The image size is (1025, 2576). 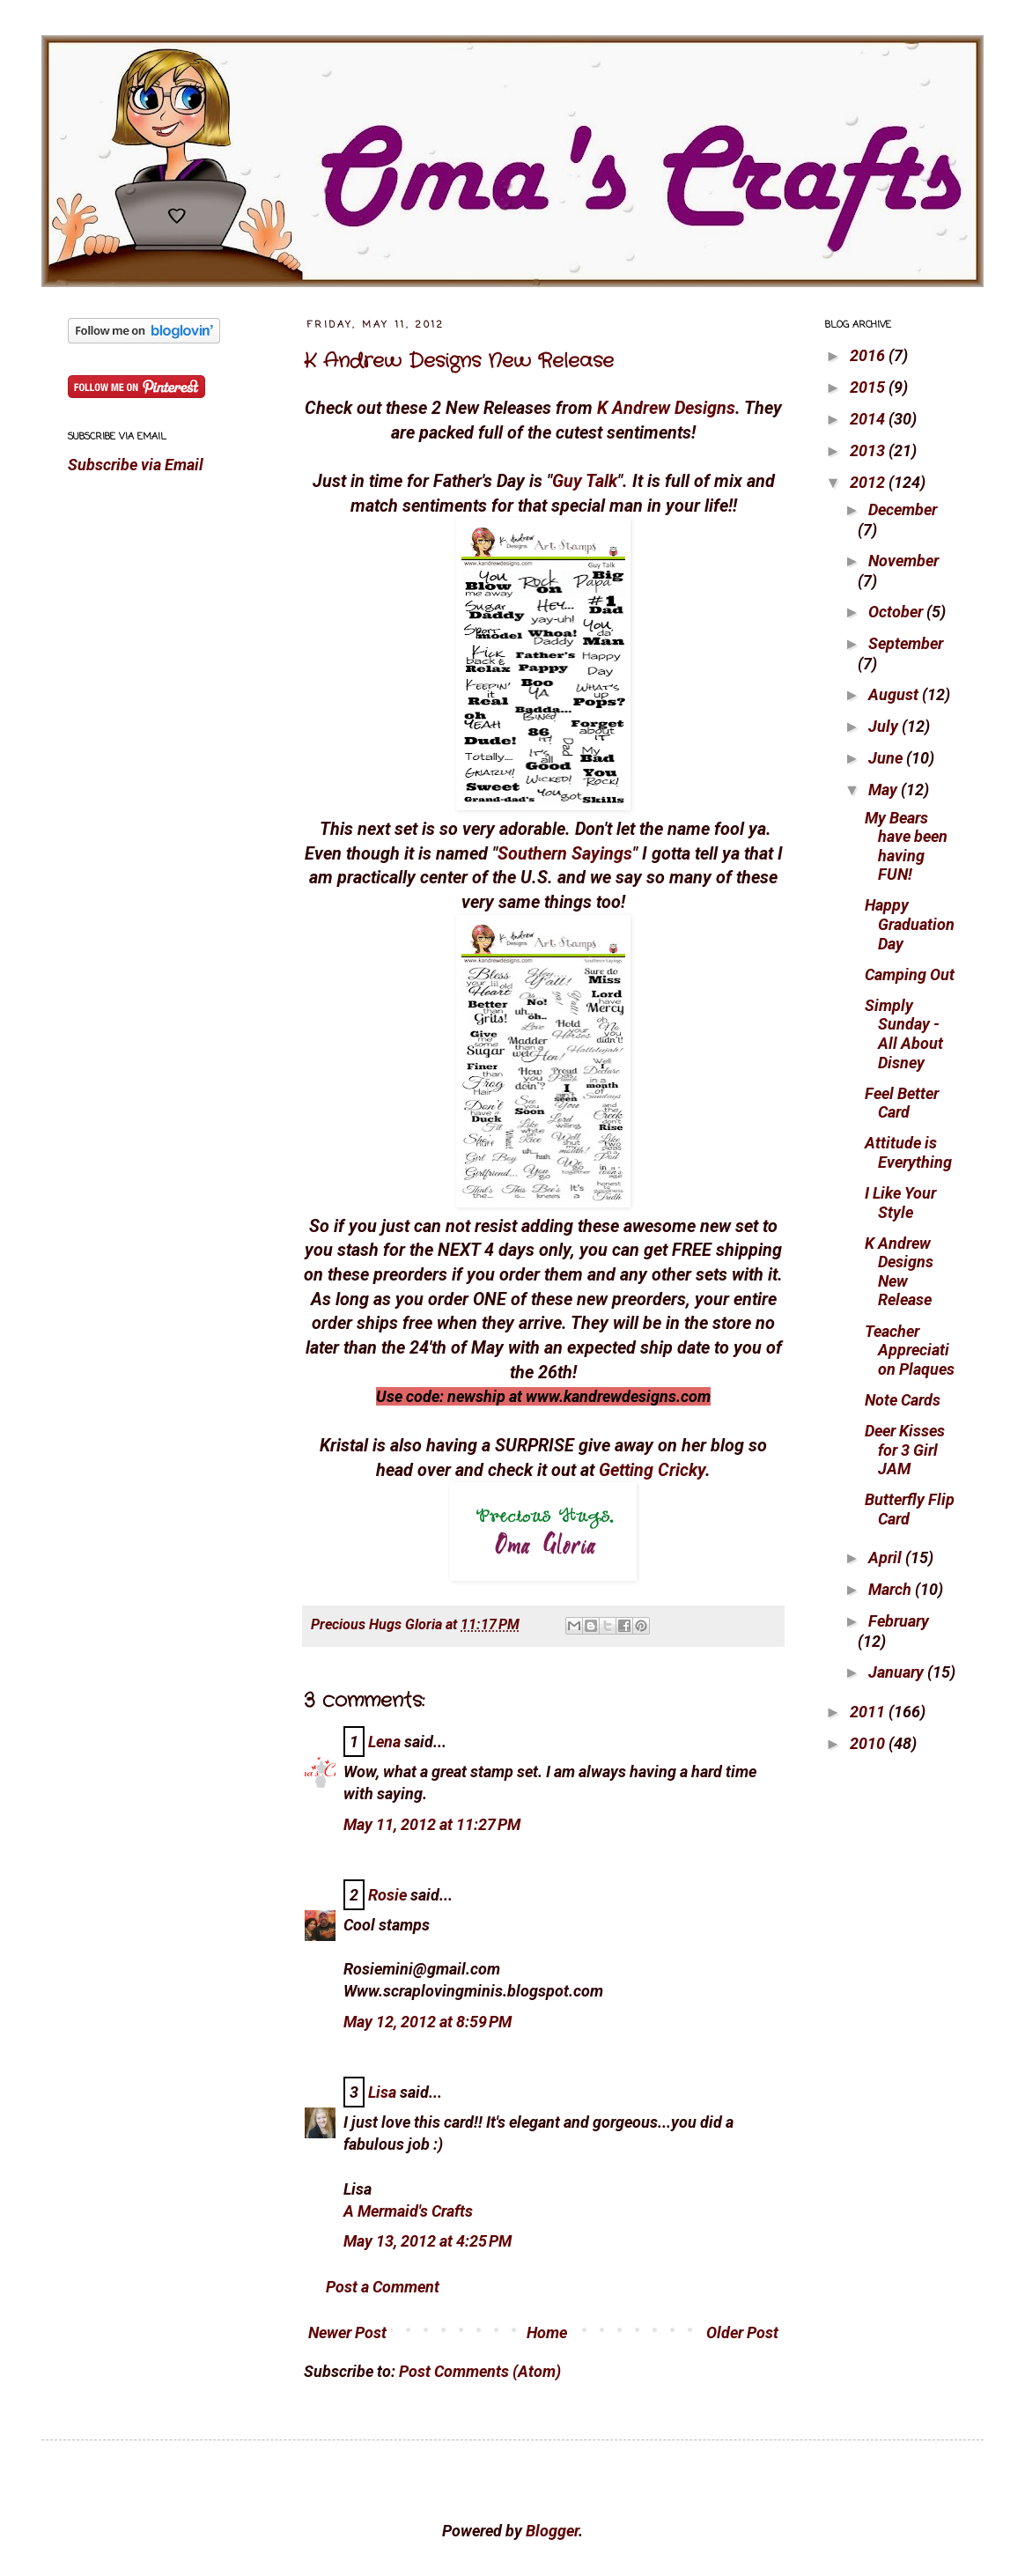 What do you see at coordinates (910, 924) in the screenshot?
I see `Happy Graduation Day` at bounding box center [910, 924].